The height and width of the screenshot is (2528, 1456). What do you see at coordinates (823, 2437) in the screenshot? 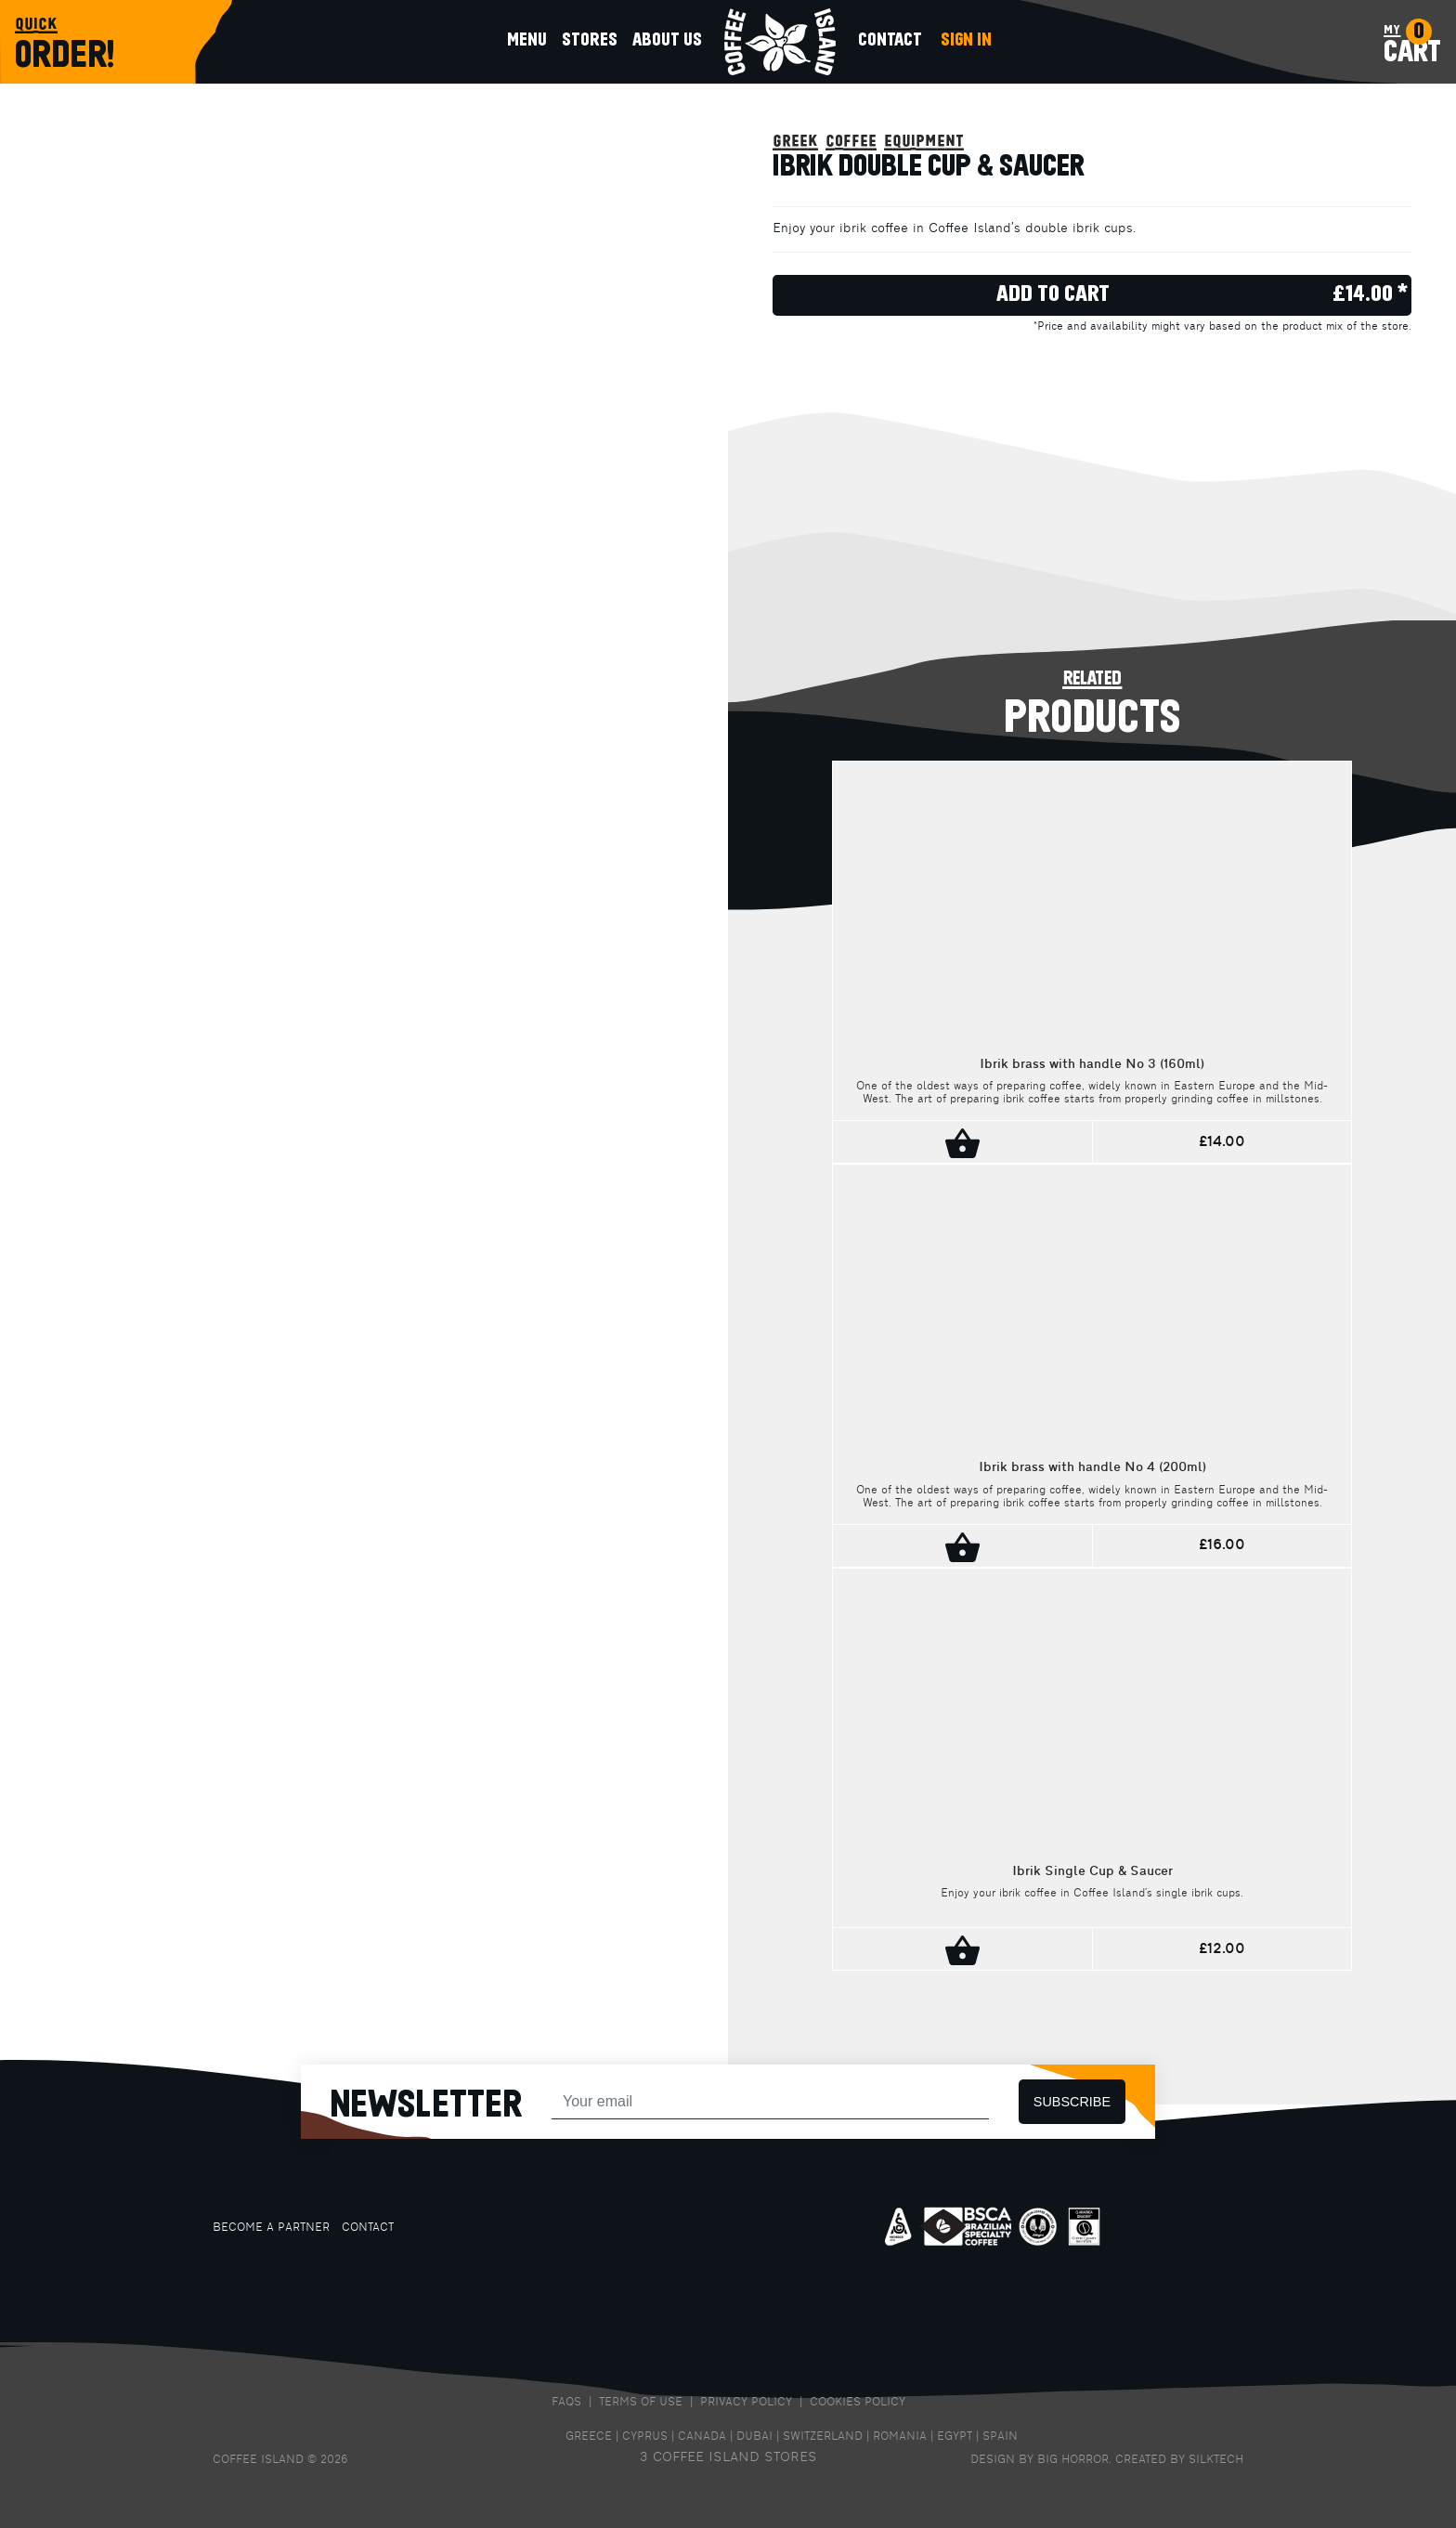
I see `SWITZERLAND` at bounding box center [823, 2437].